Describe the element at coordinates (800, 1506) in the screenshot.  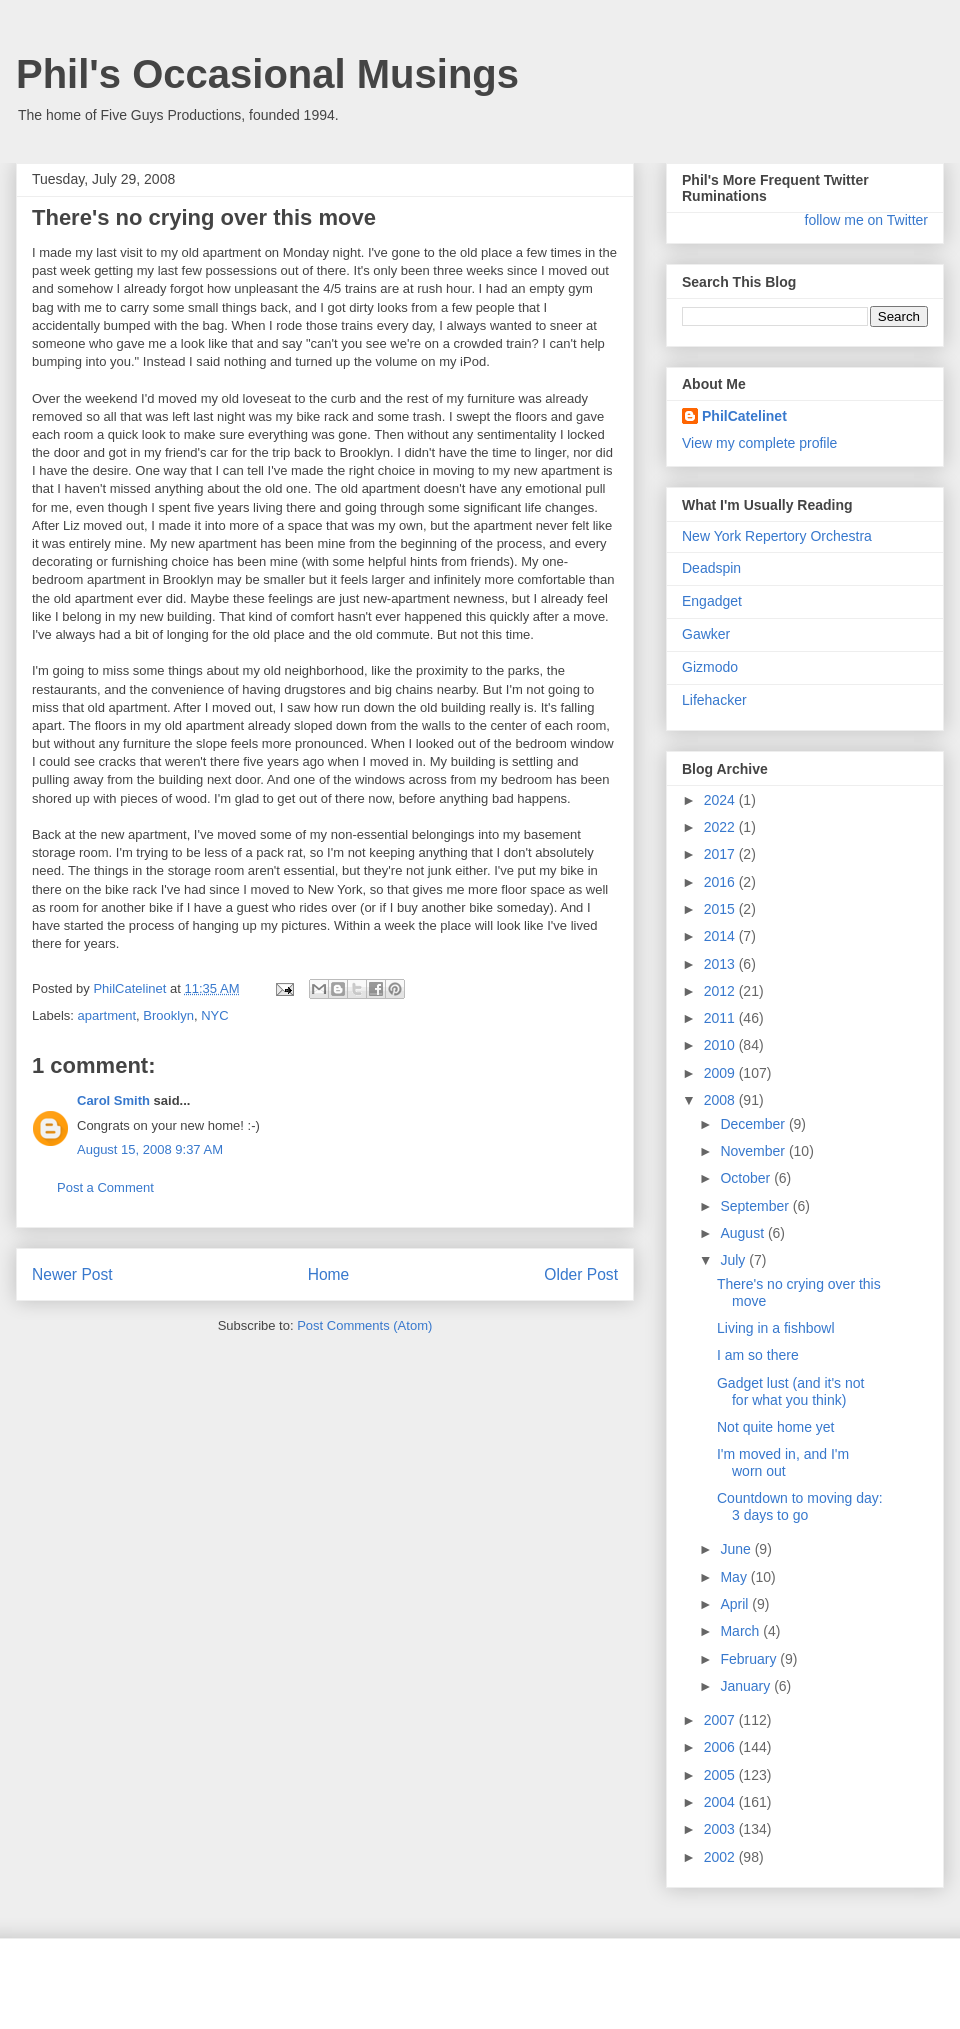
I see `Countdown to moving day: 3 days to go` at that location.